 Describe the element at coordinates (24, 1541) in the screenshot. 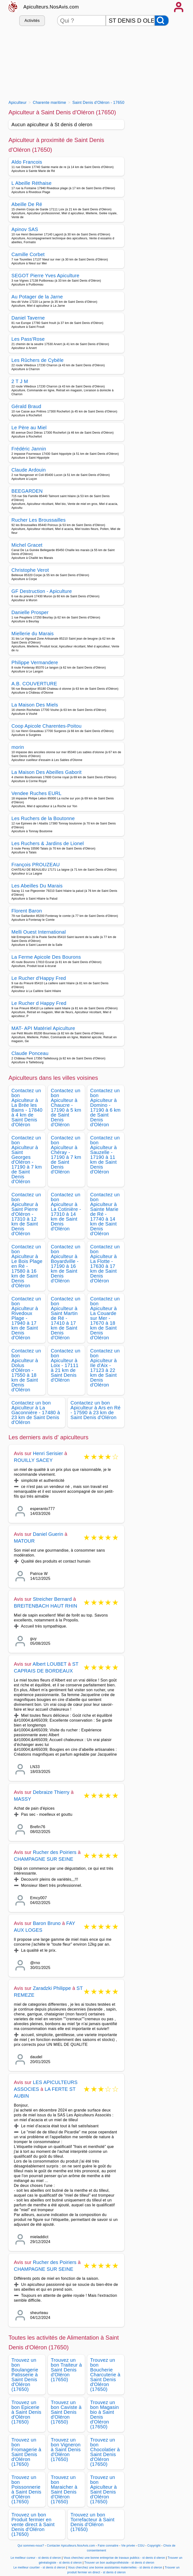

I see `MATOUR` at that location.